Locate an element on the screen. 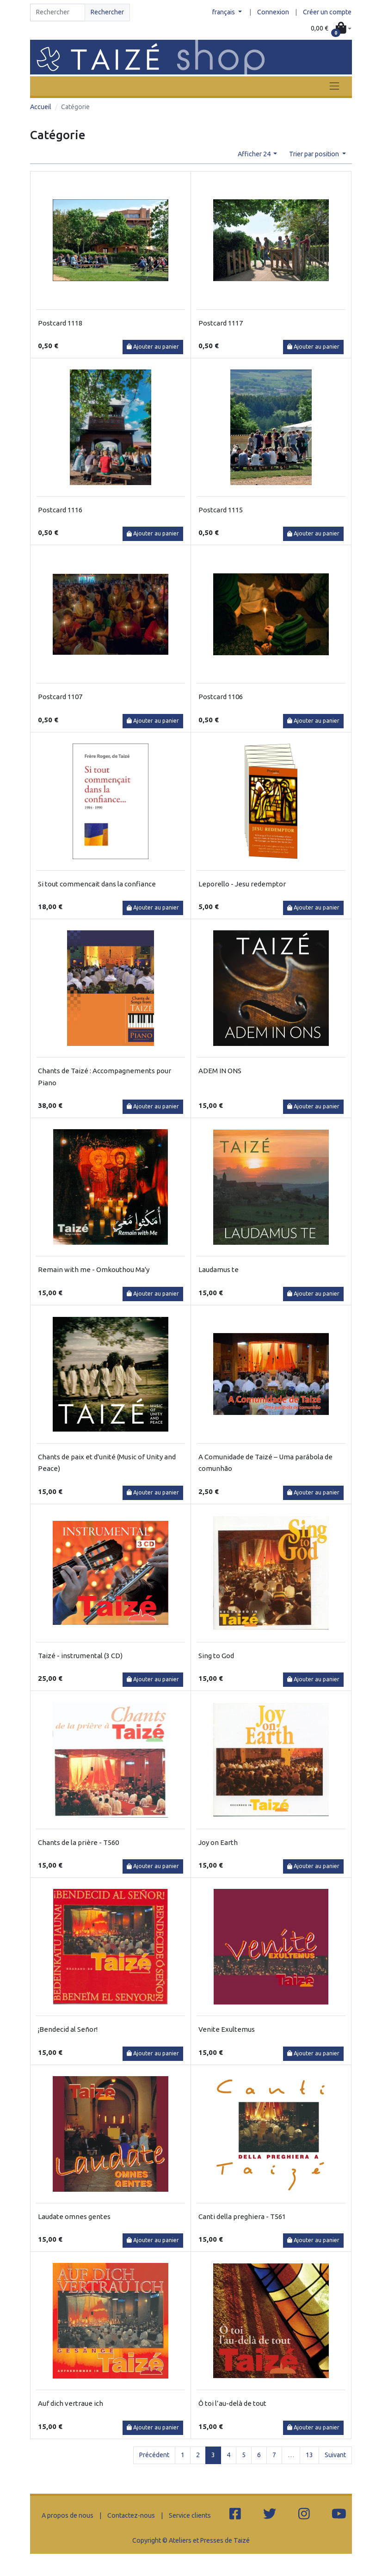  13 is located at coordinates (309, 2455).